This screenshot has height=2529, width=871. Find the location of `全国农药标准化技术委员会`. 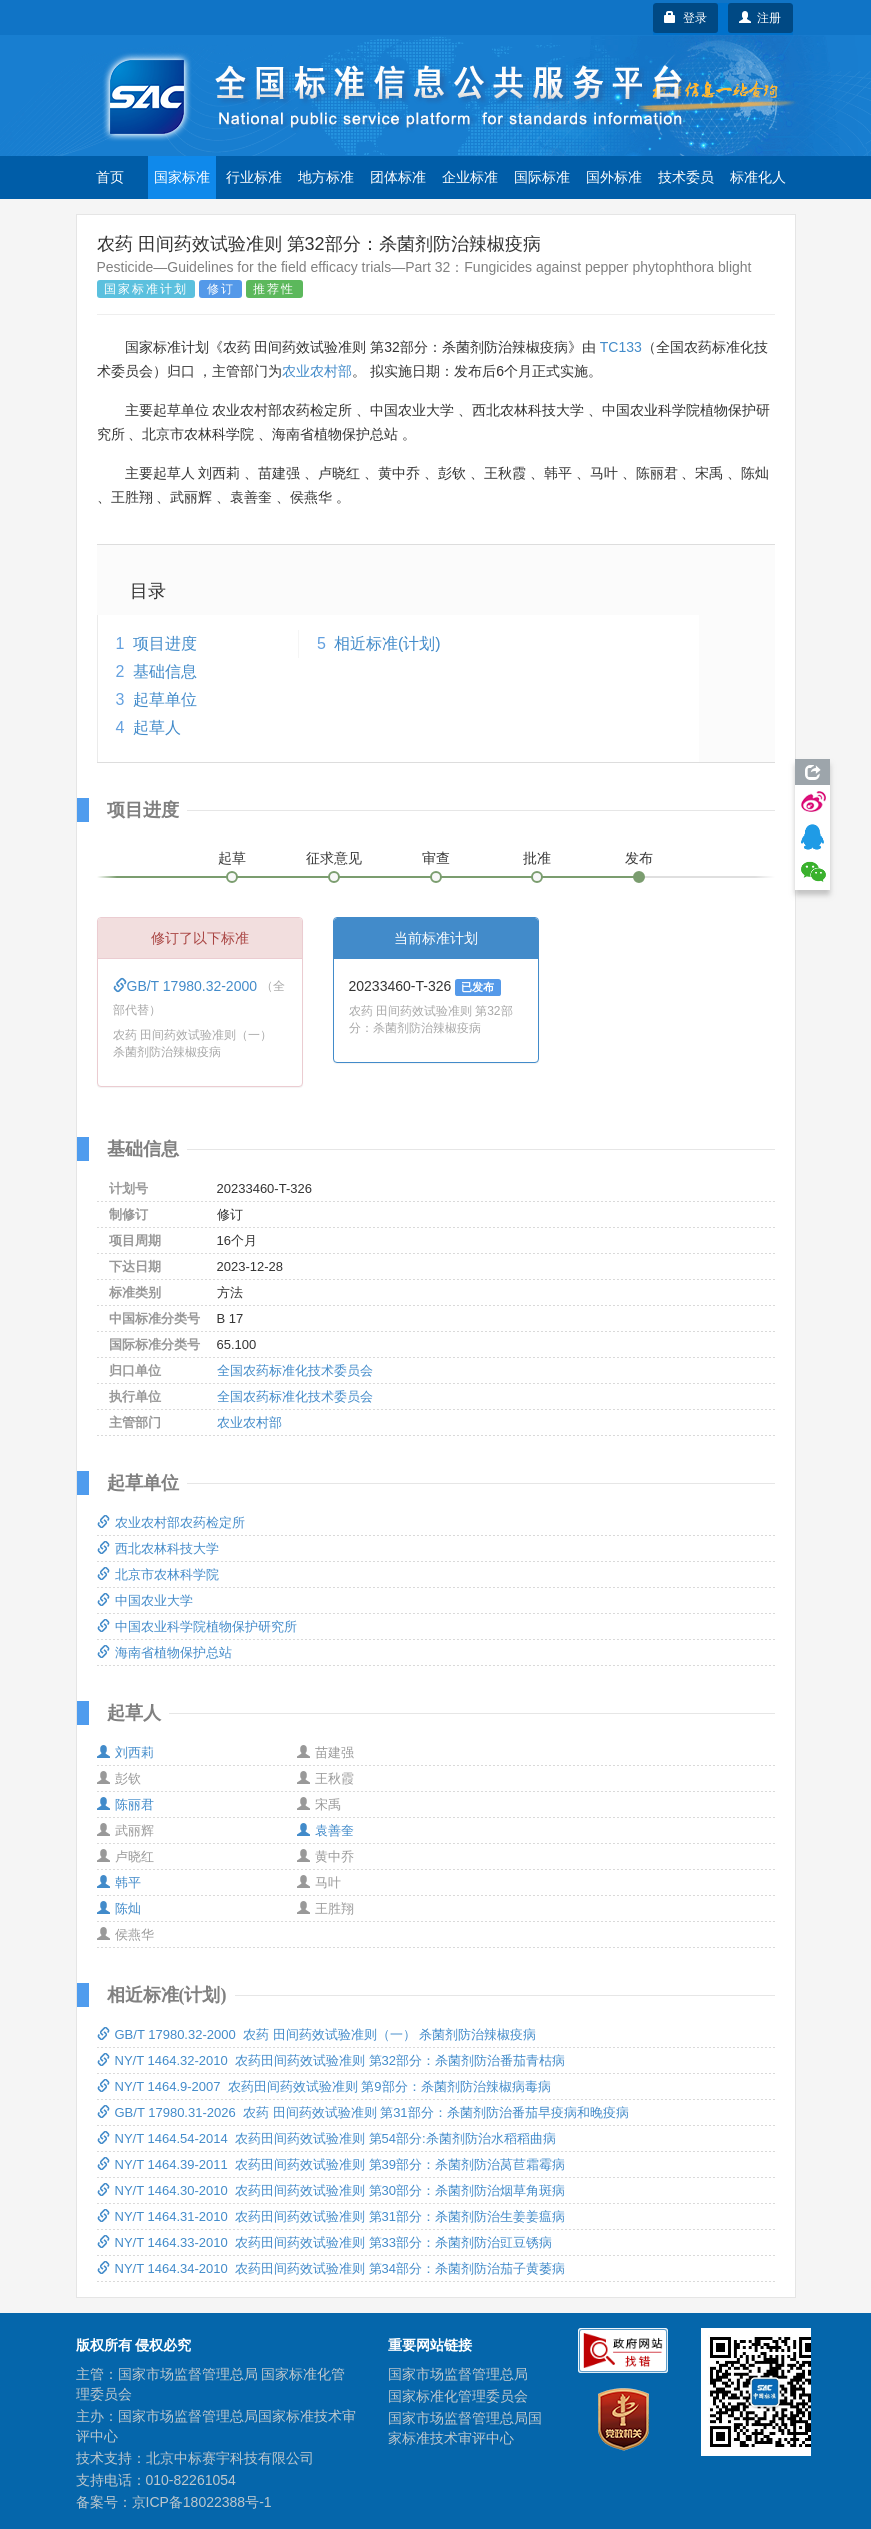

全国农药标准化技术委员会 is located at coordinates (295, 1370).